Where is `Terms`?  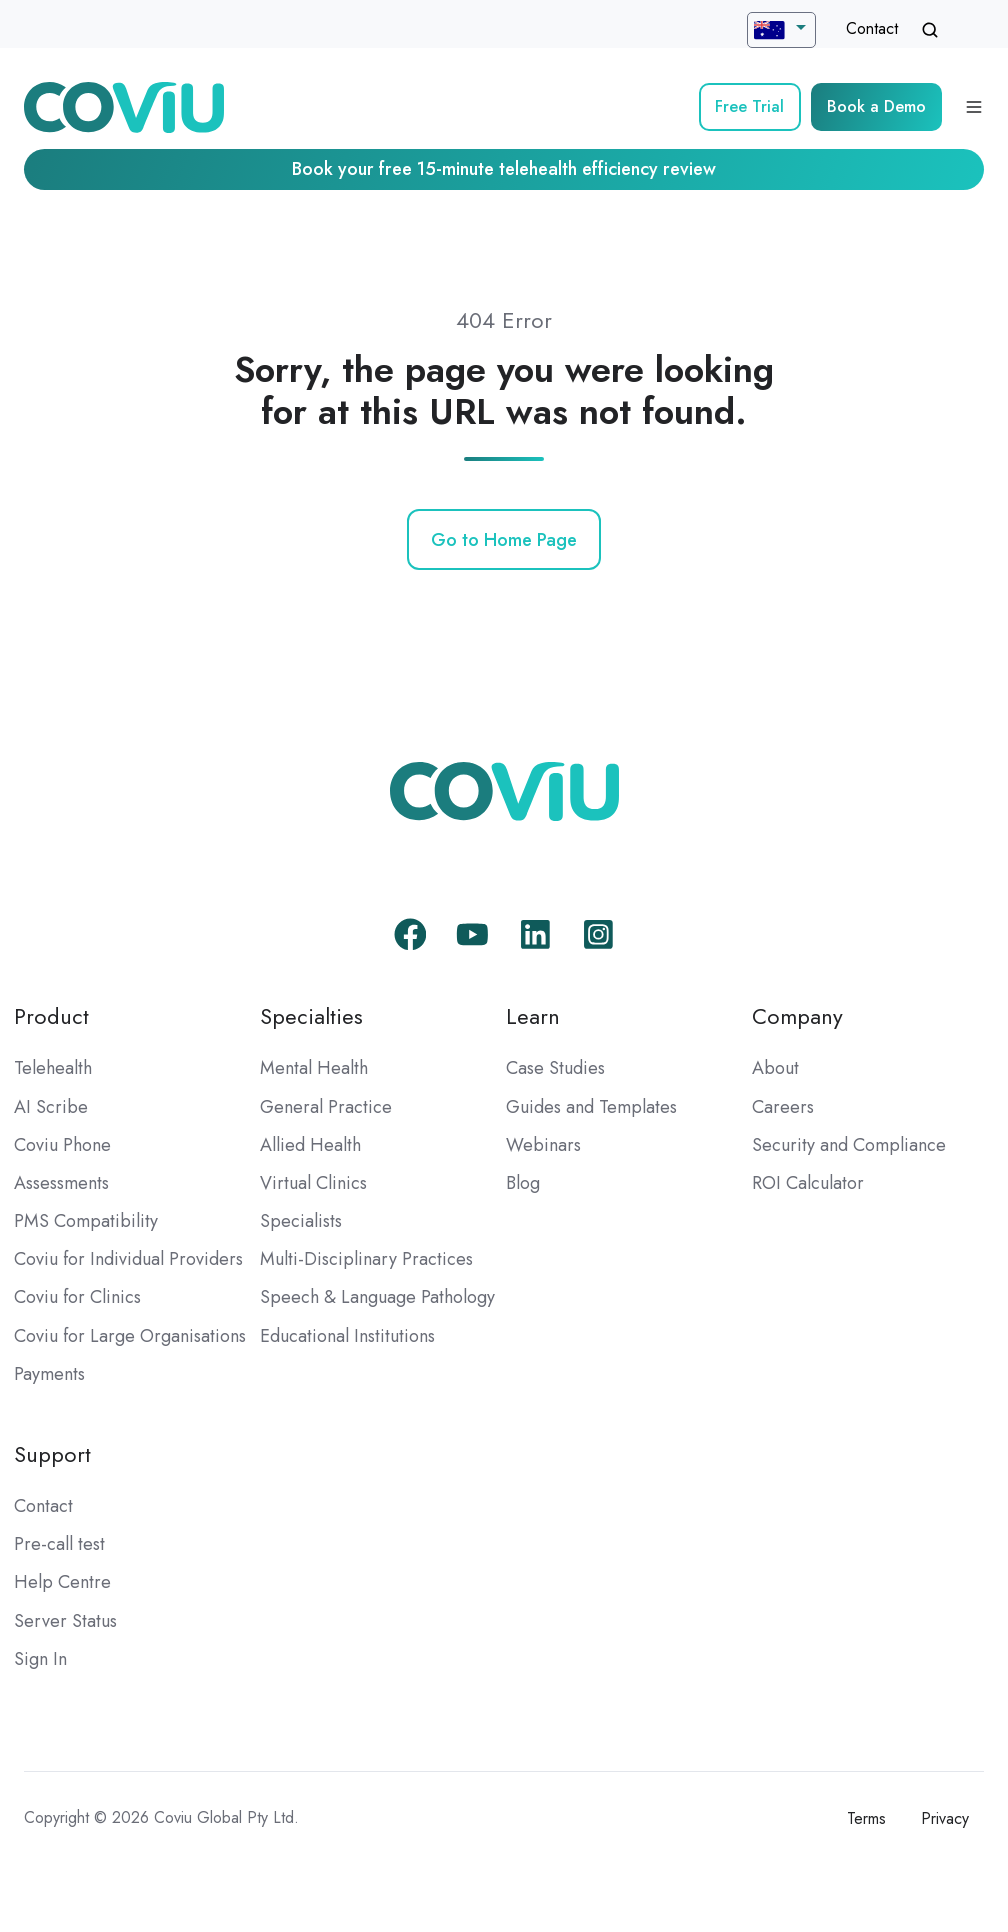
Terms is located at coordinates (866, 1818).